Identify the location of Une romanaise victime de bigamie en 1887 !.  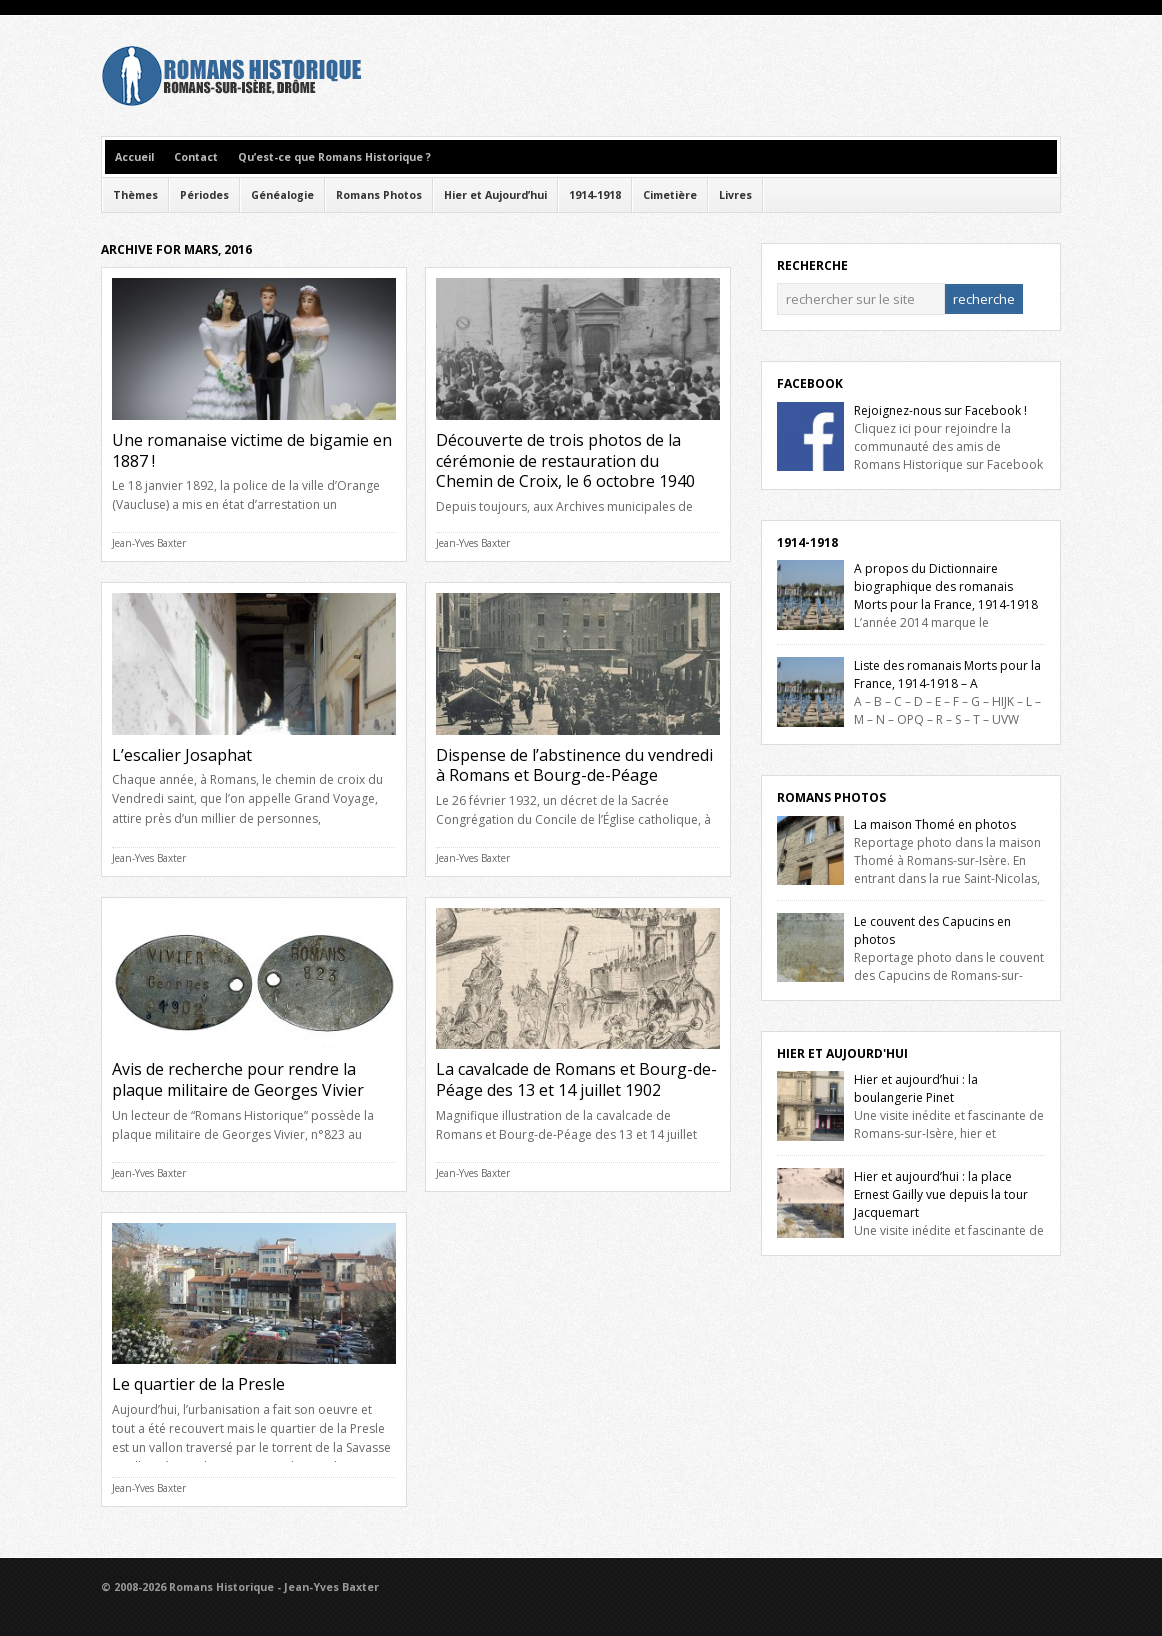
(252, 450).